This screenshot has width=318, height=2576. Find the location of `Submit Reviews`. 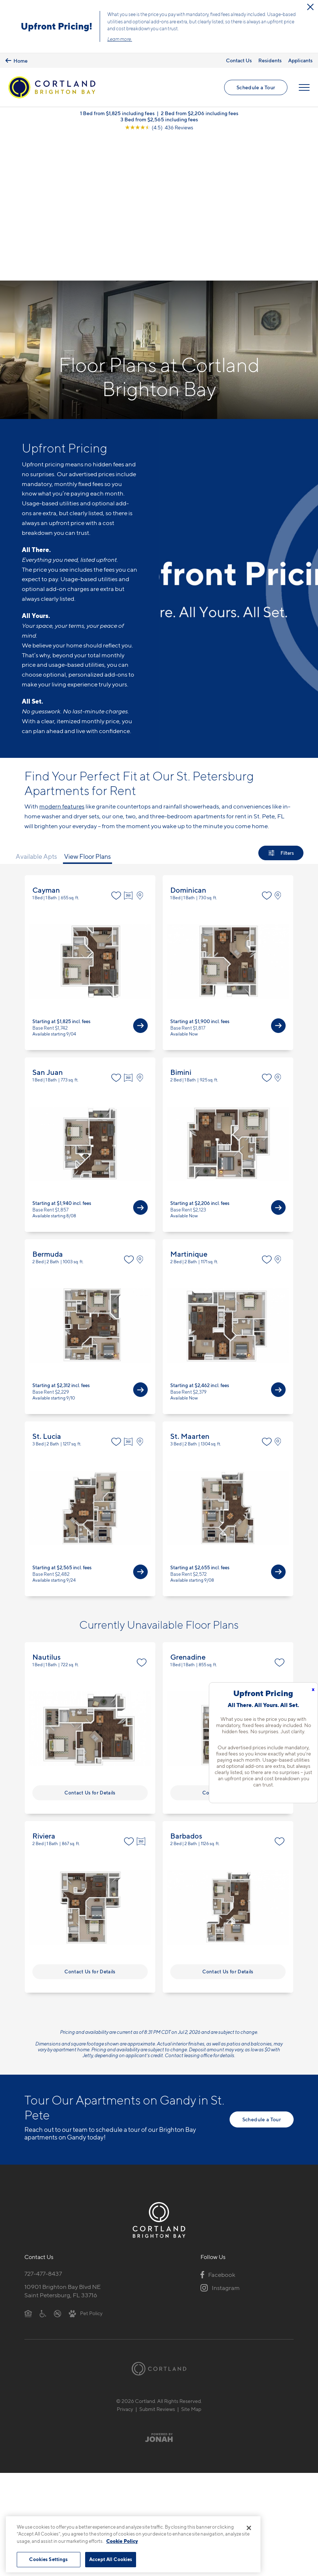

Submit Reviews is located at coordinates (157, 2265).